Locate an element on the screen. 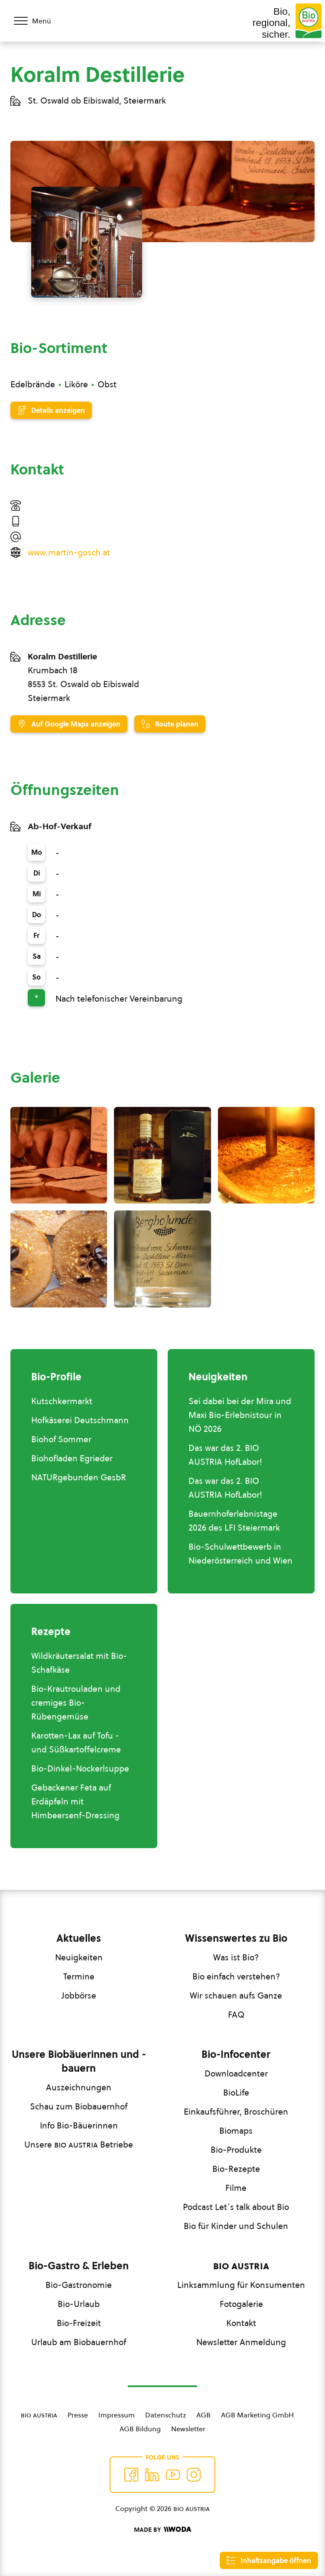 This screenshot has width=325, height=2576. Karotten-Lax auf Tofu - und Süßkartoffelcreme is located at coordinates (76, 1742).